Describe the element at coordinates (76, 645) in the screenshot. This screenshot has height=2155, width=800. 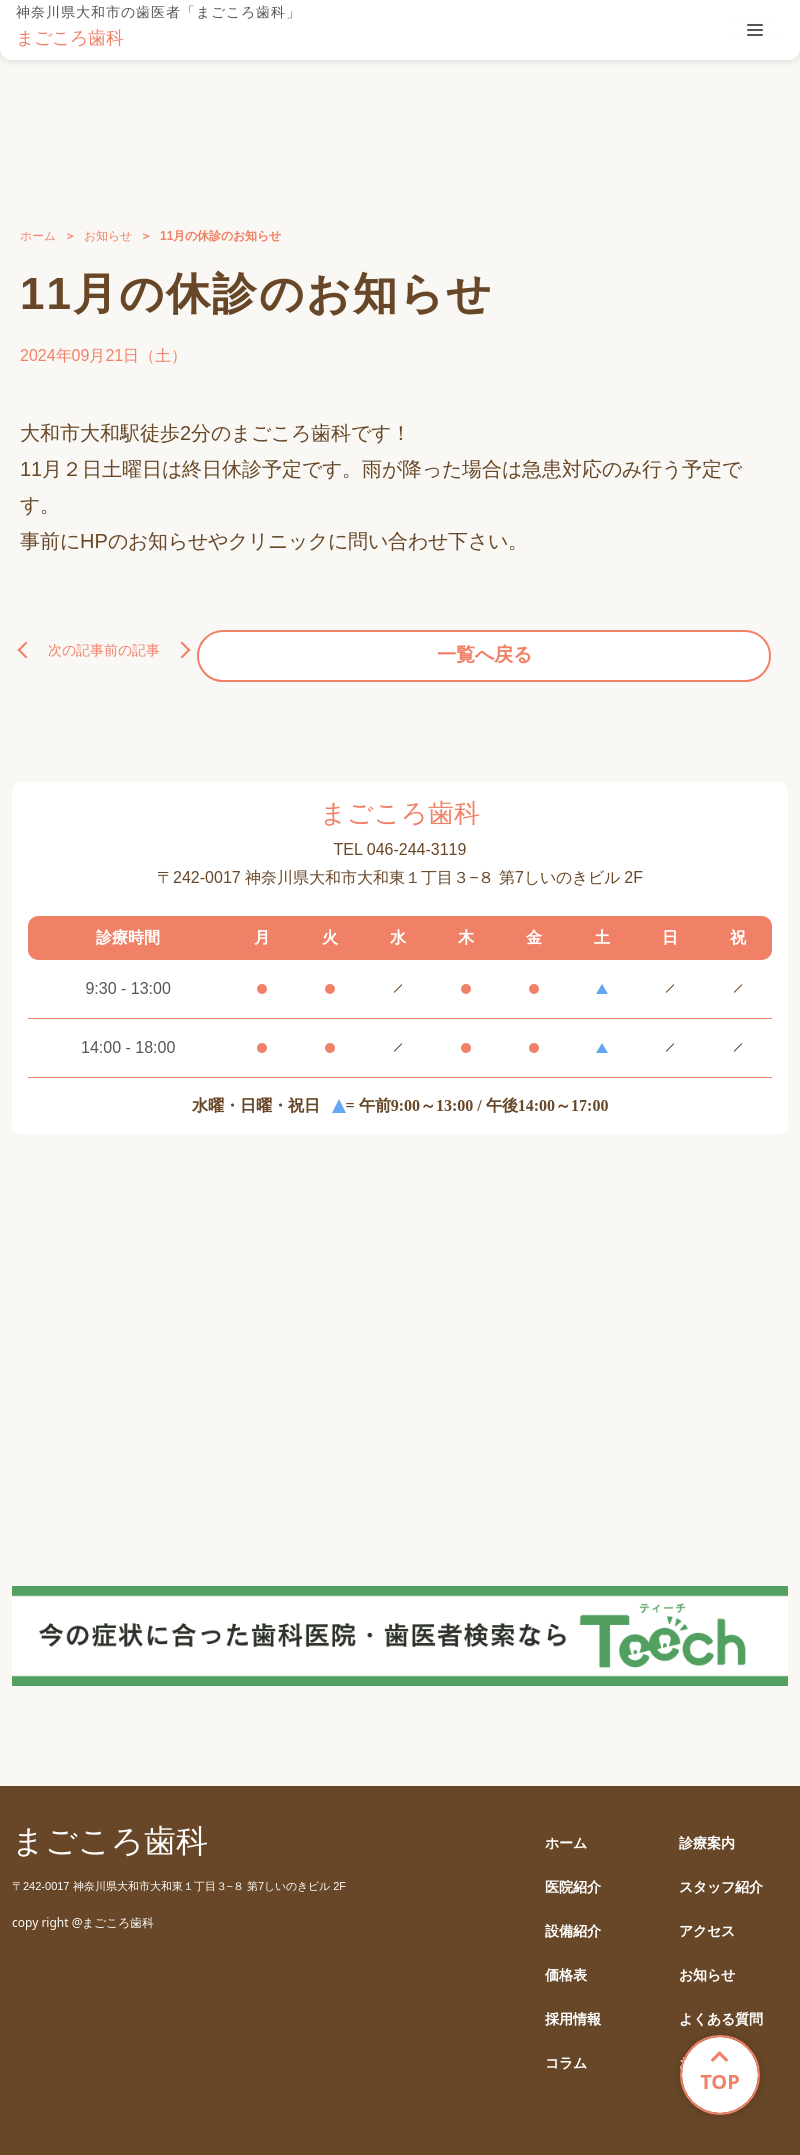
I see `次の記事` at that location.